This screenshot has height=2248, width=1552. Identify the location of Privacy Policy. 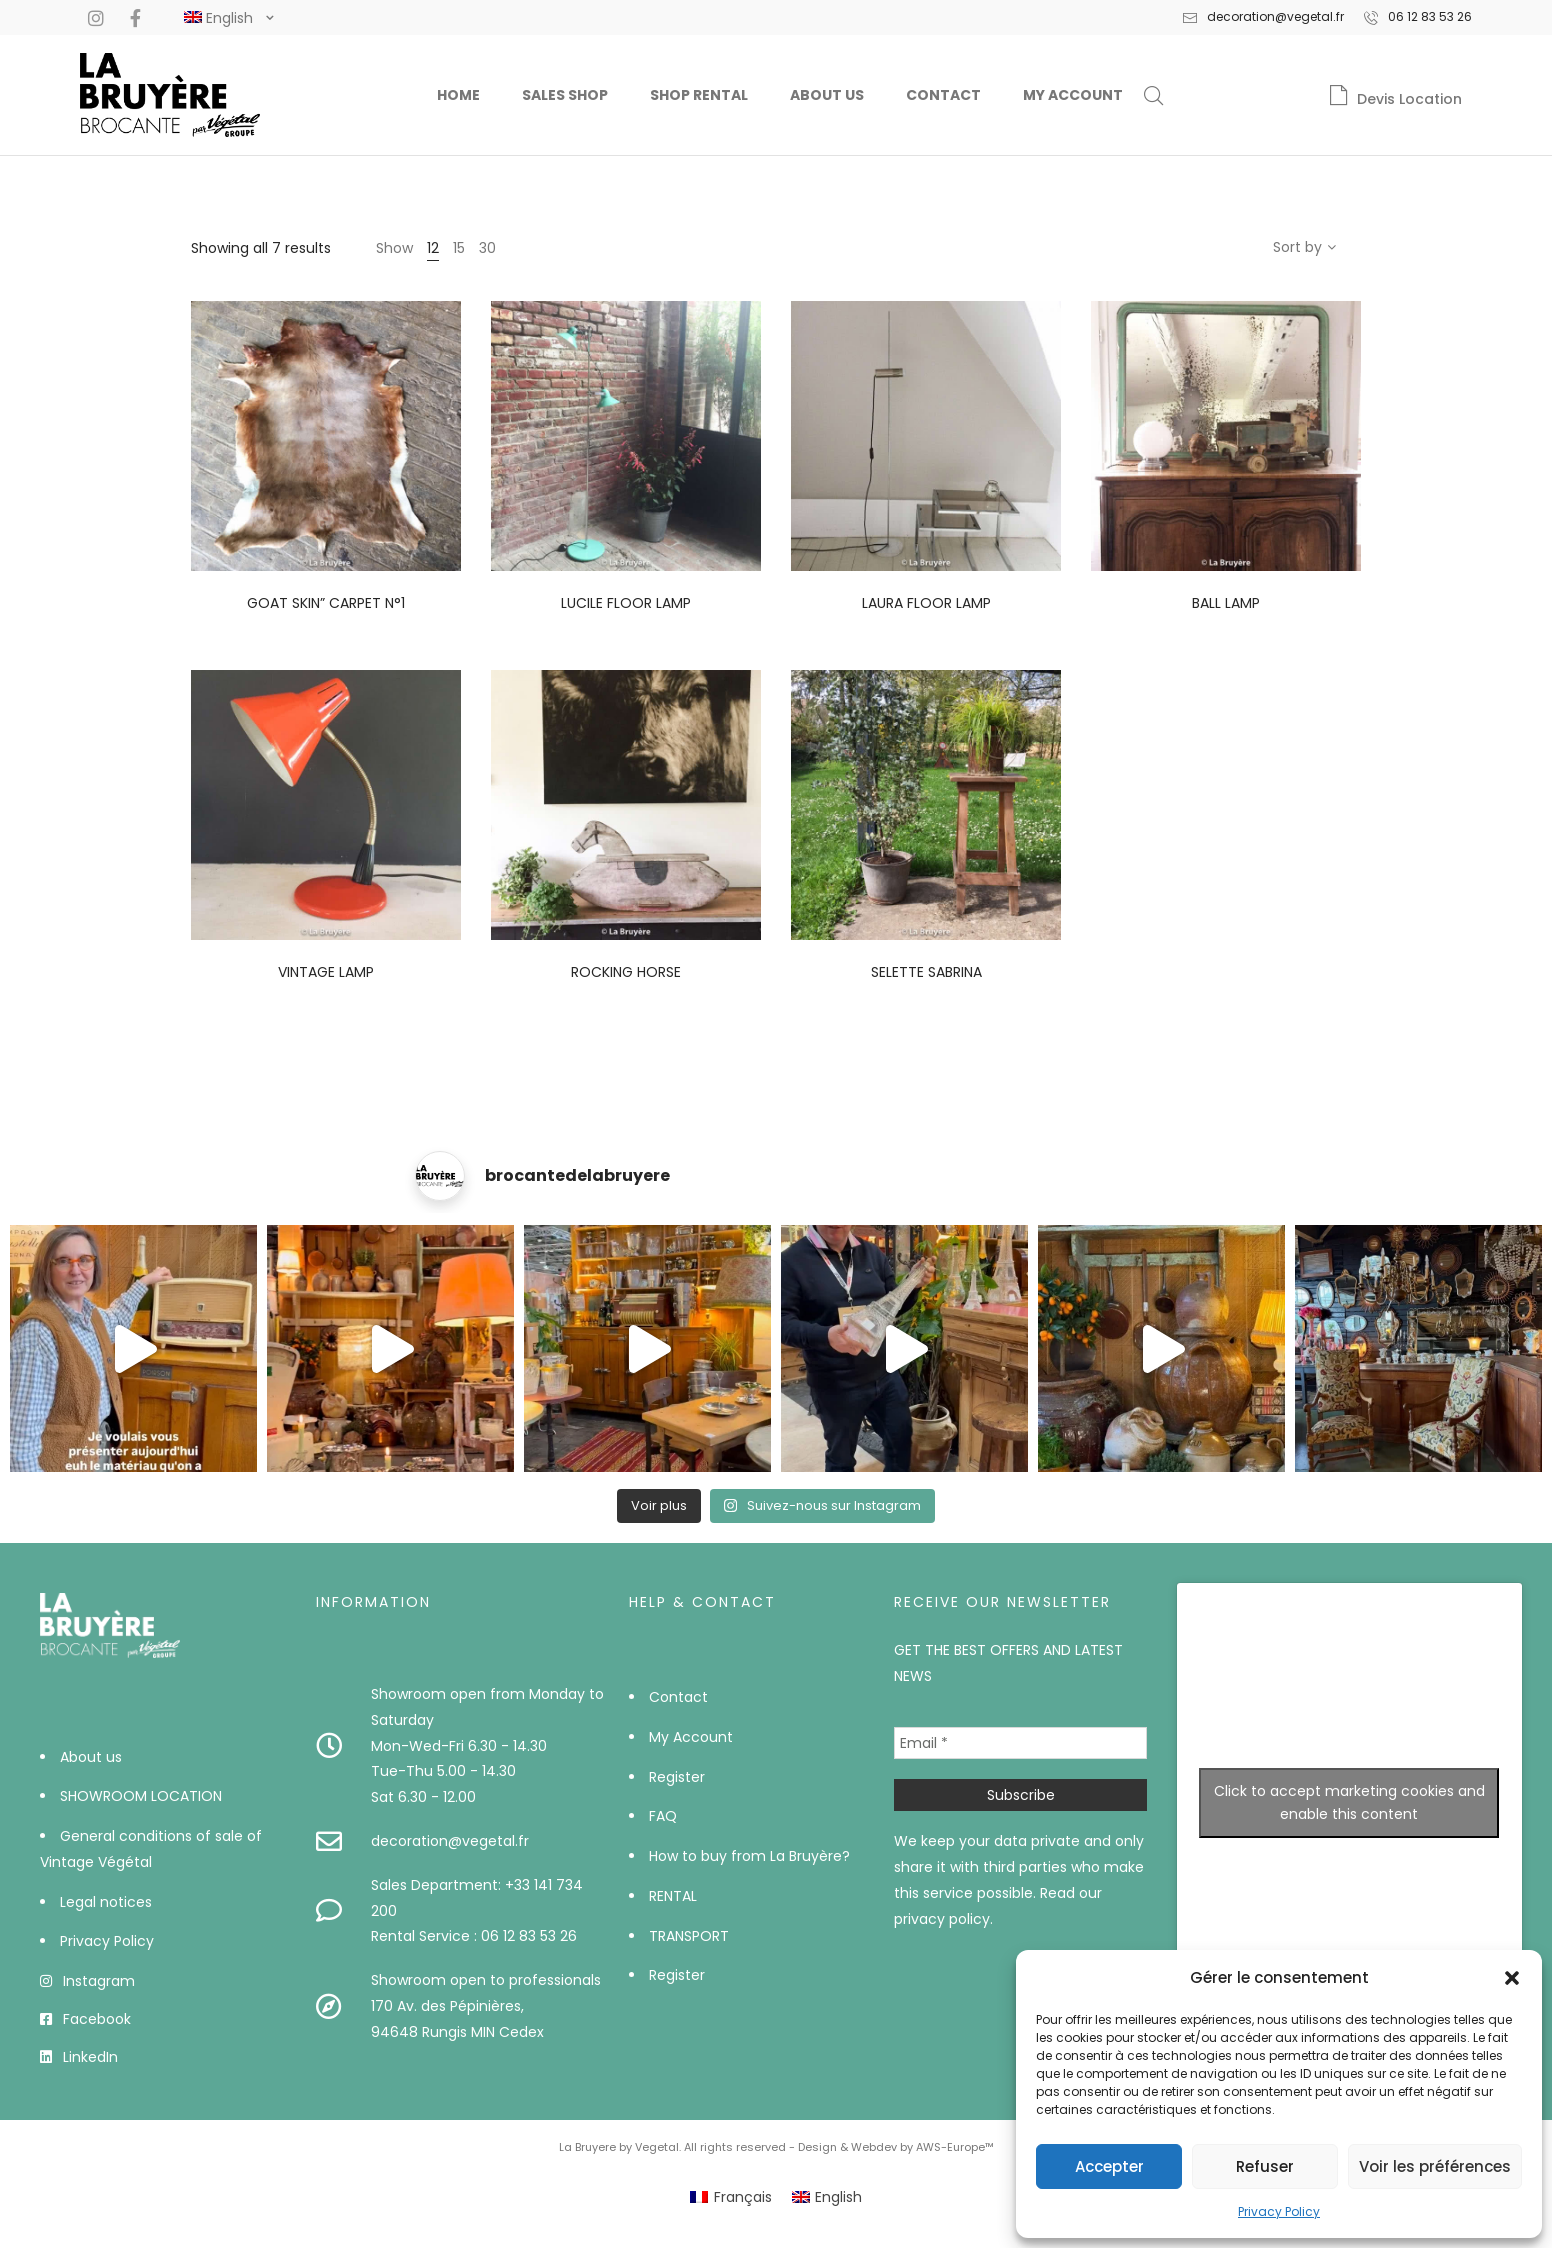
(1279, 2211).